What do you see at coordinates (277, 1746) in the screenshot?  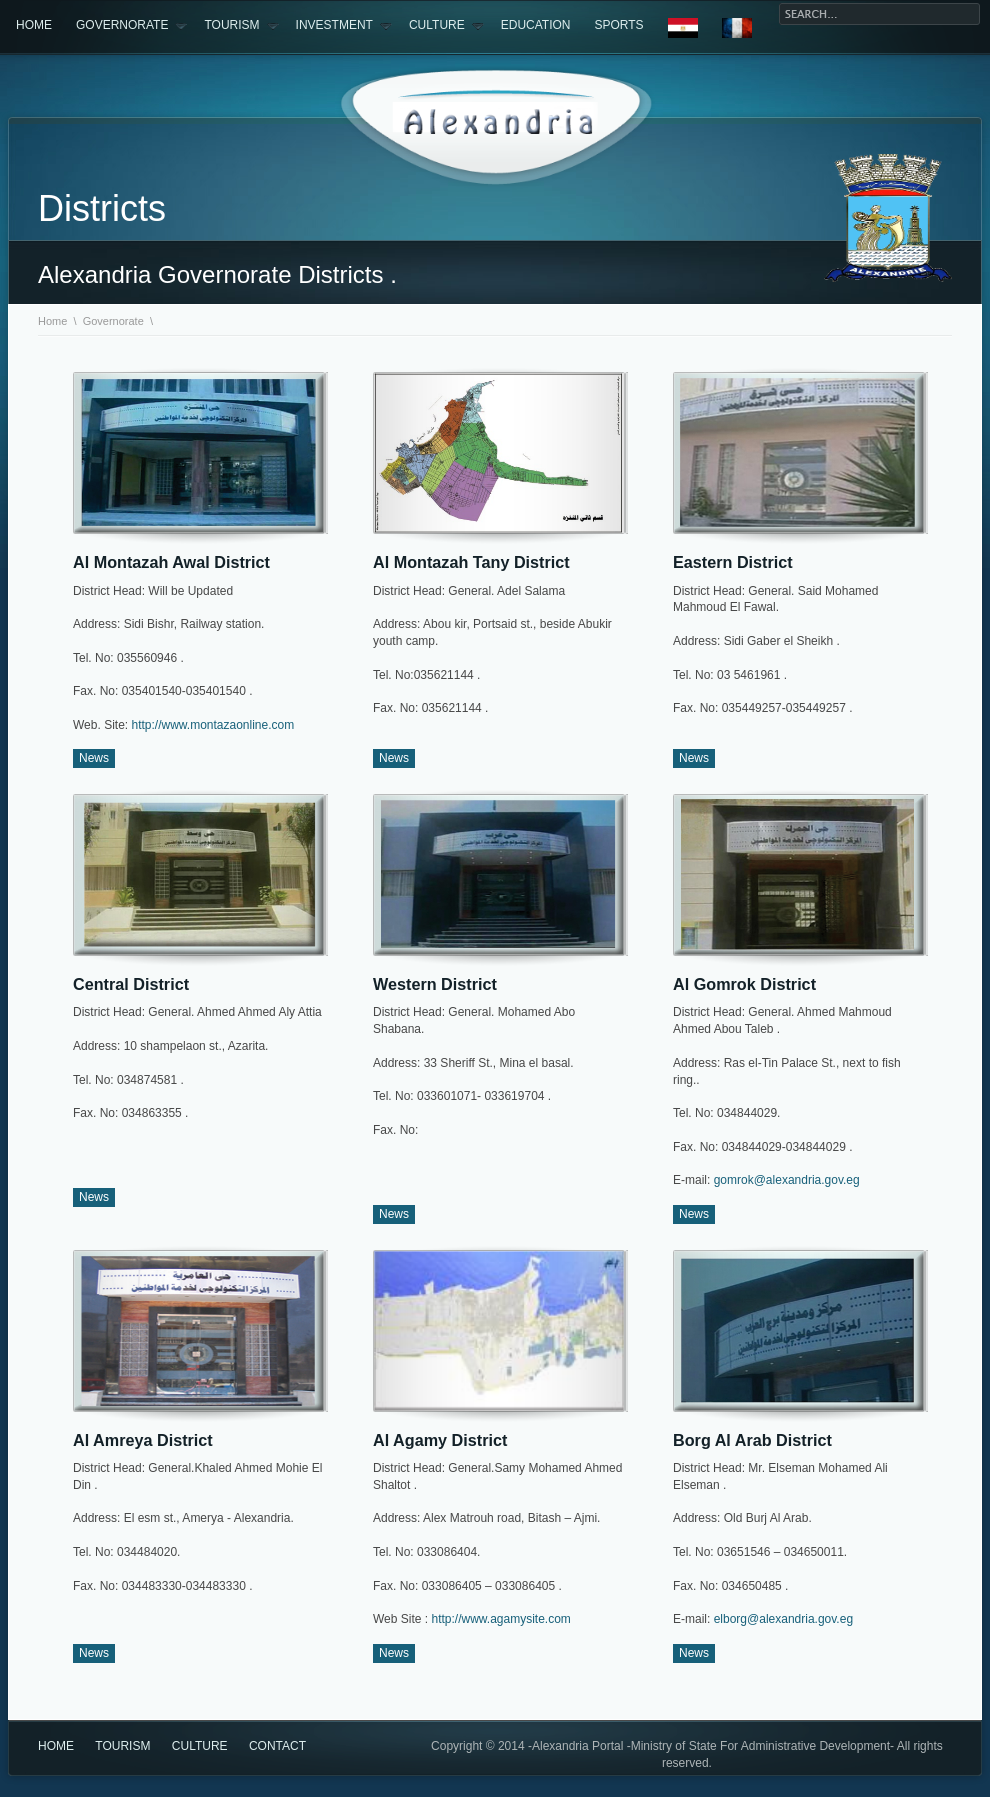 I see `Contact` at bounding box center [277, 1746].